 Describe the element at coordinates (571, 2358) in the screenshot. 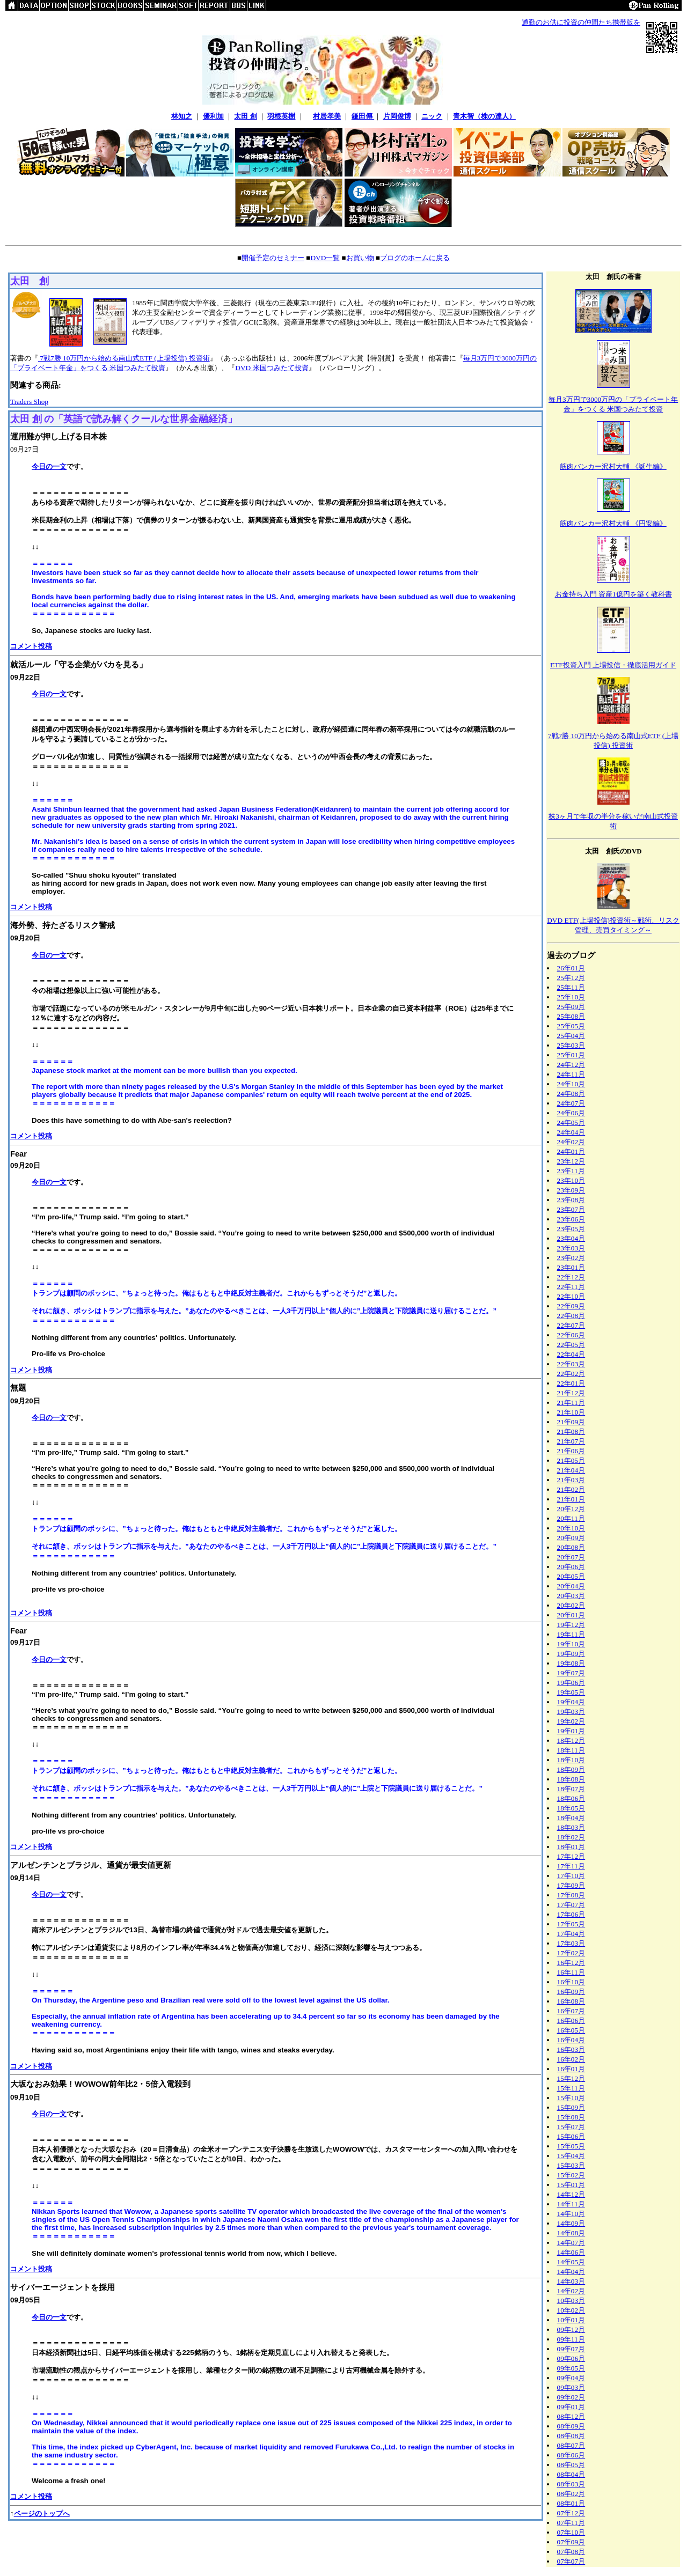

I see `09年06月` at that location.